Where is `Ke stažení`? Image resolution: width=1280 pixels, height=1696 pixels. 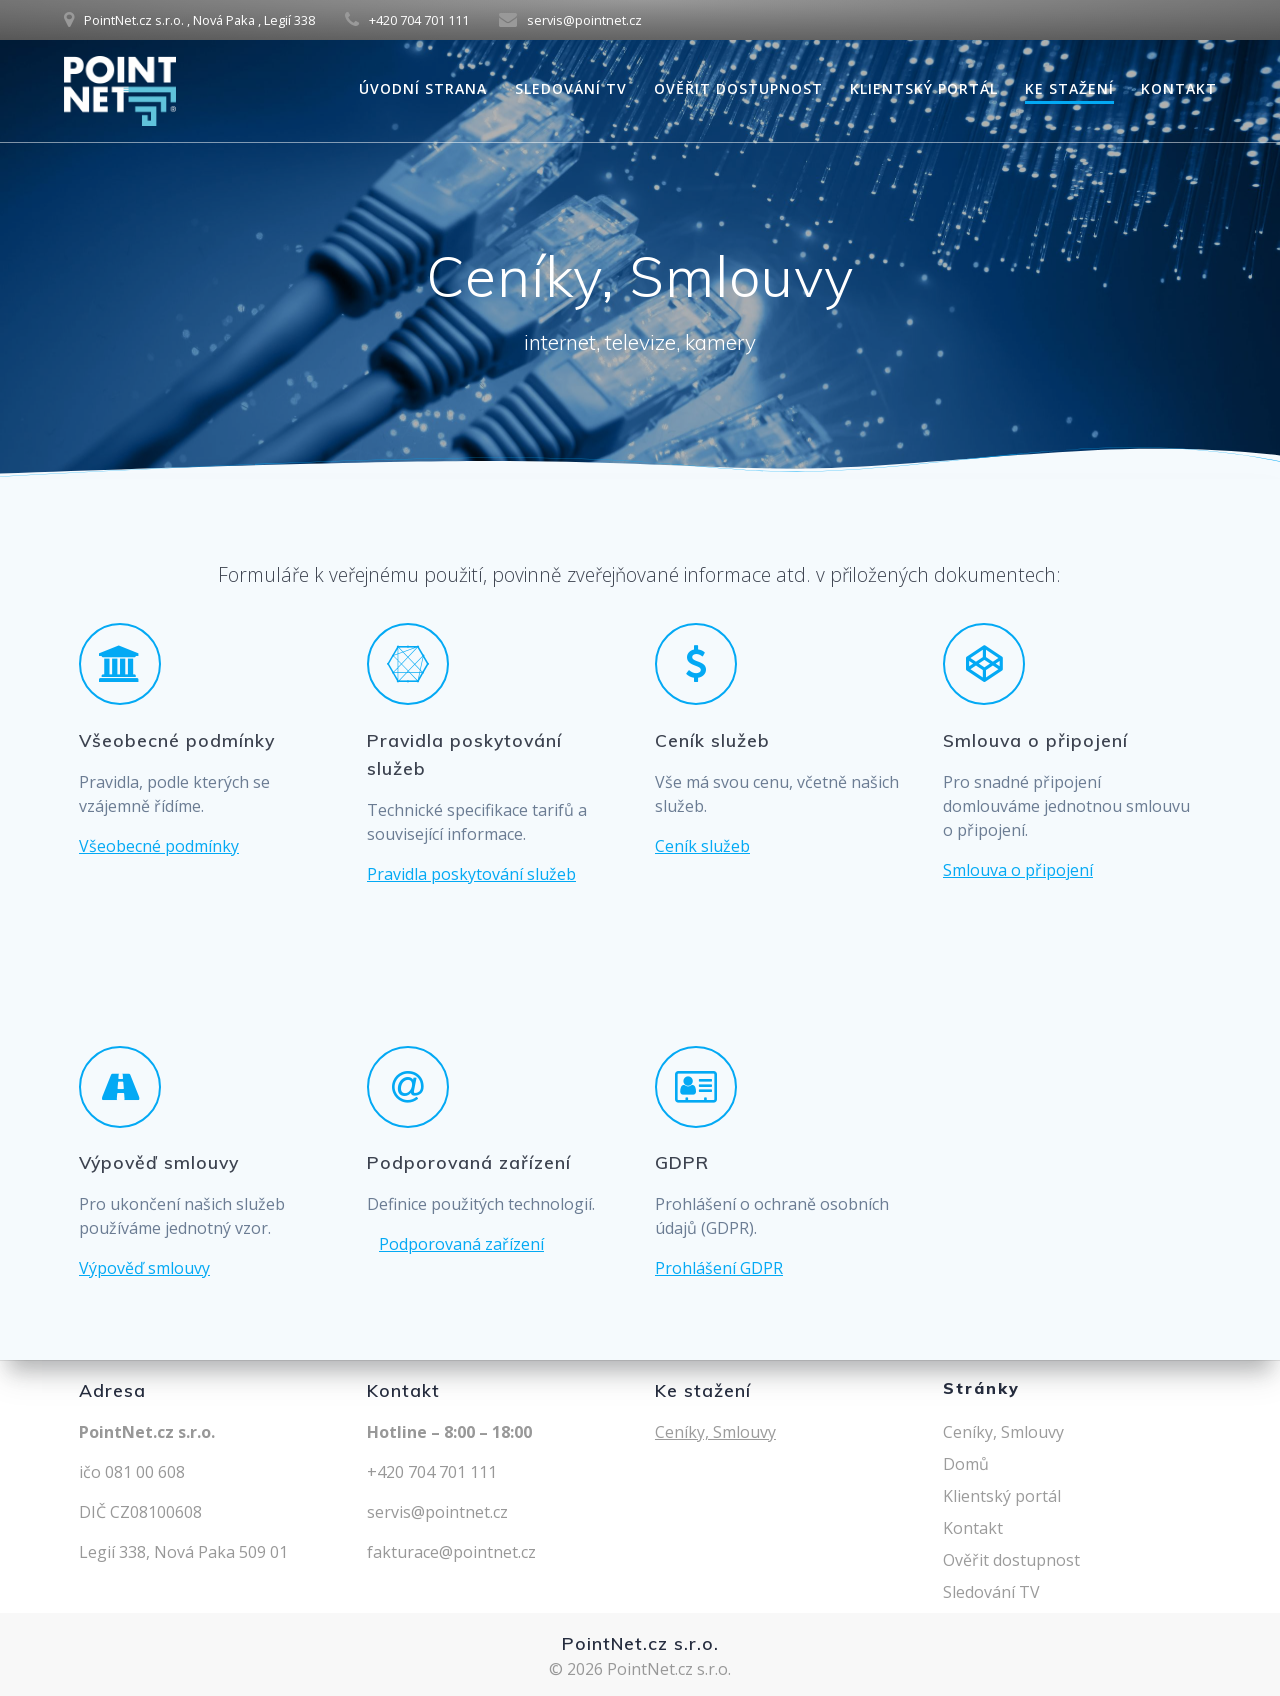 Ke stažení is located at coordinates (1069, 88).